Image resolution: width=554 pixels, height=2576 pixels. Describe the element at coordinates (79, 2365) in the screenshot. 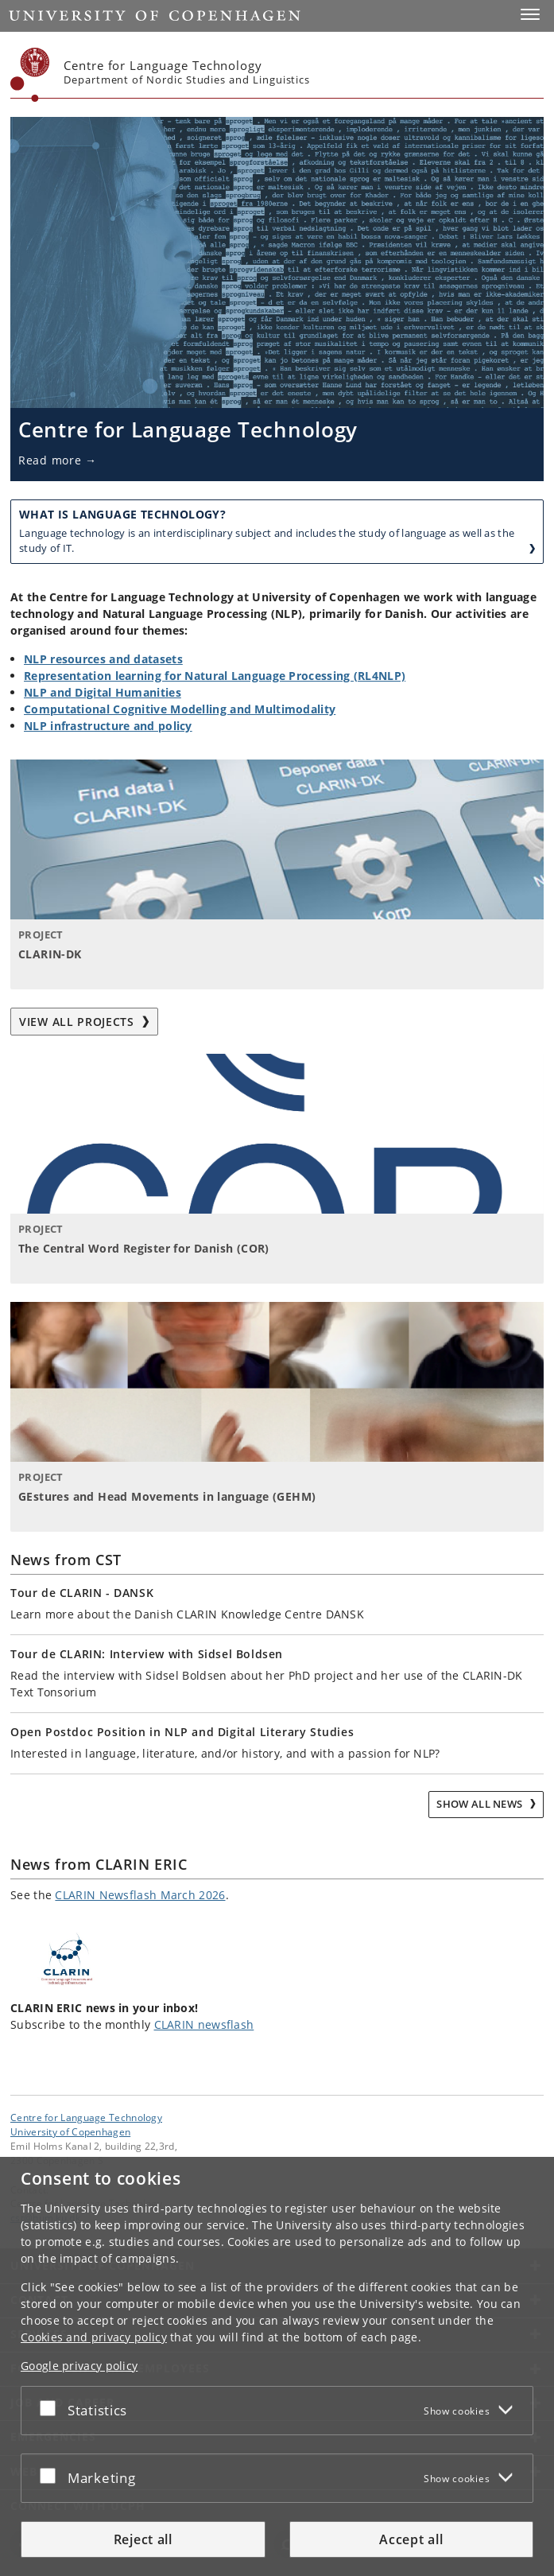

I see `Google privacy policy` at that location.